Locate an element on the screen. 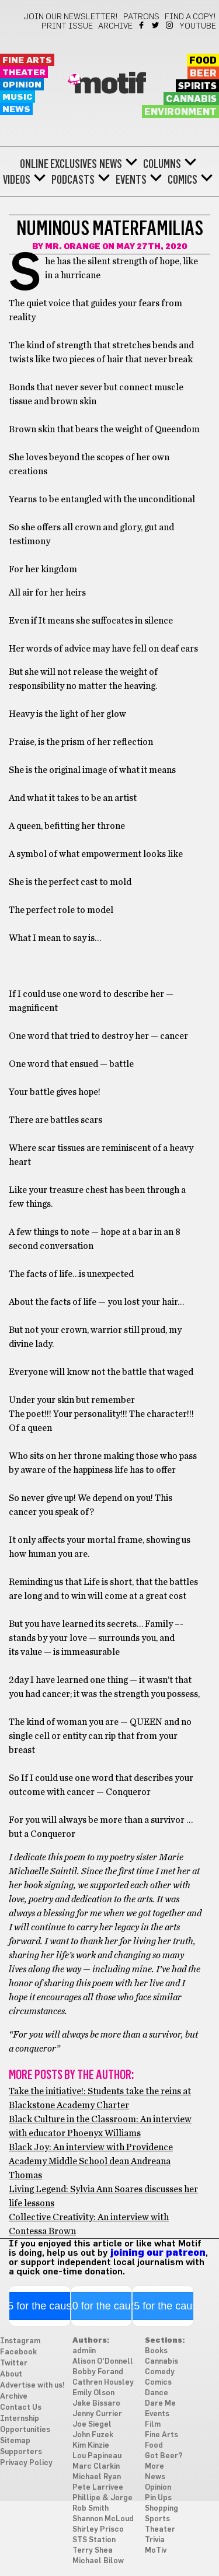 This screenshot has width=219, height=2576. Film is located at coordinates (153, 2424).